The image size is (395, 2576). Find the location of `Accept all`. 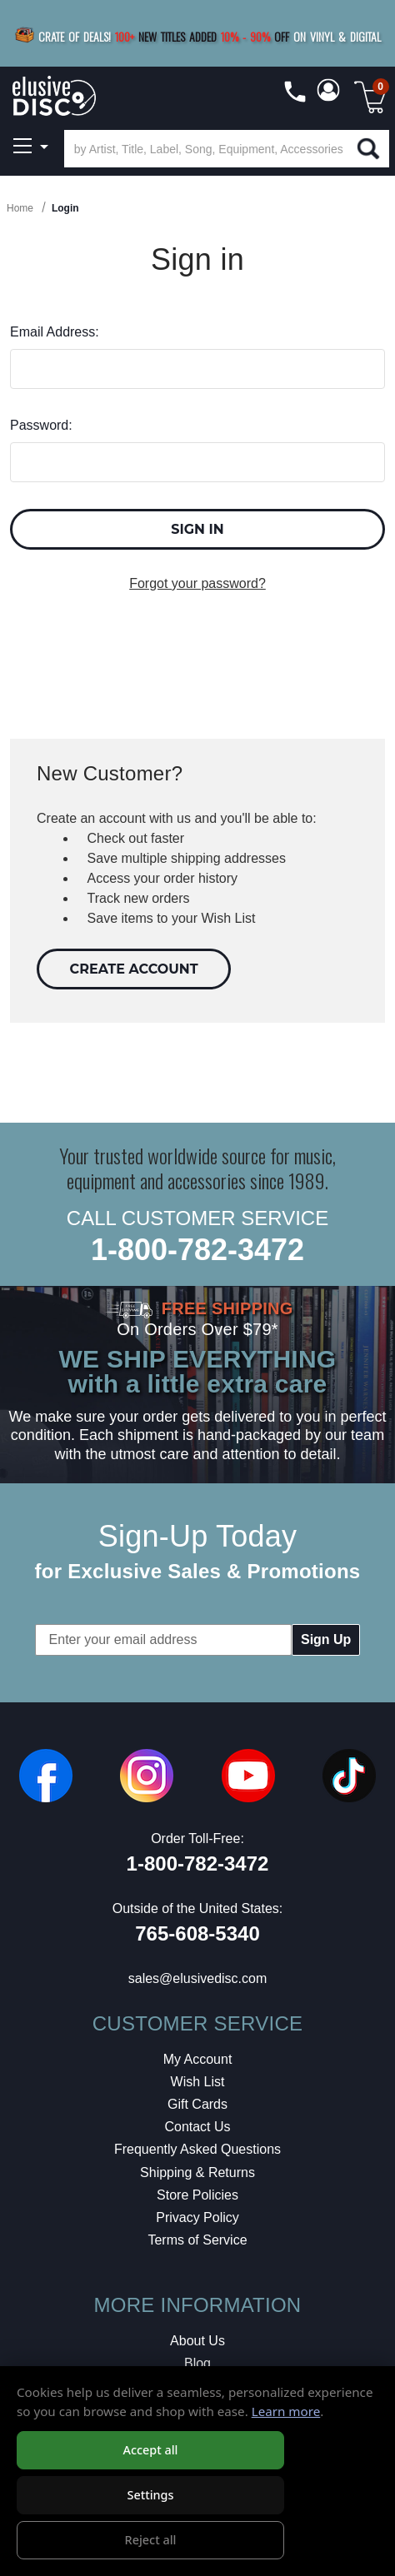

Accept all is located at coordinates (150, 2450).